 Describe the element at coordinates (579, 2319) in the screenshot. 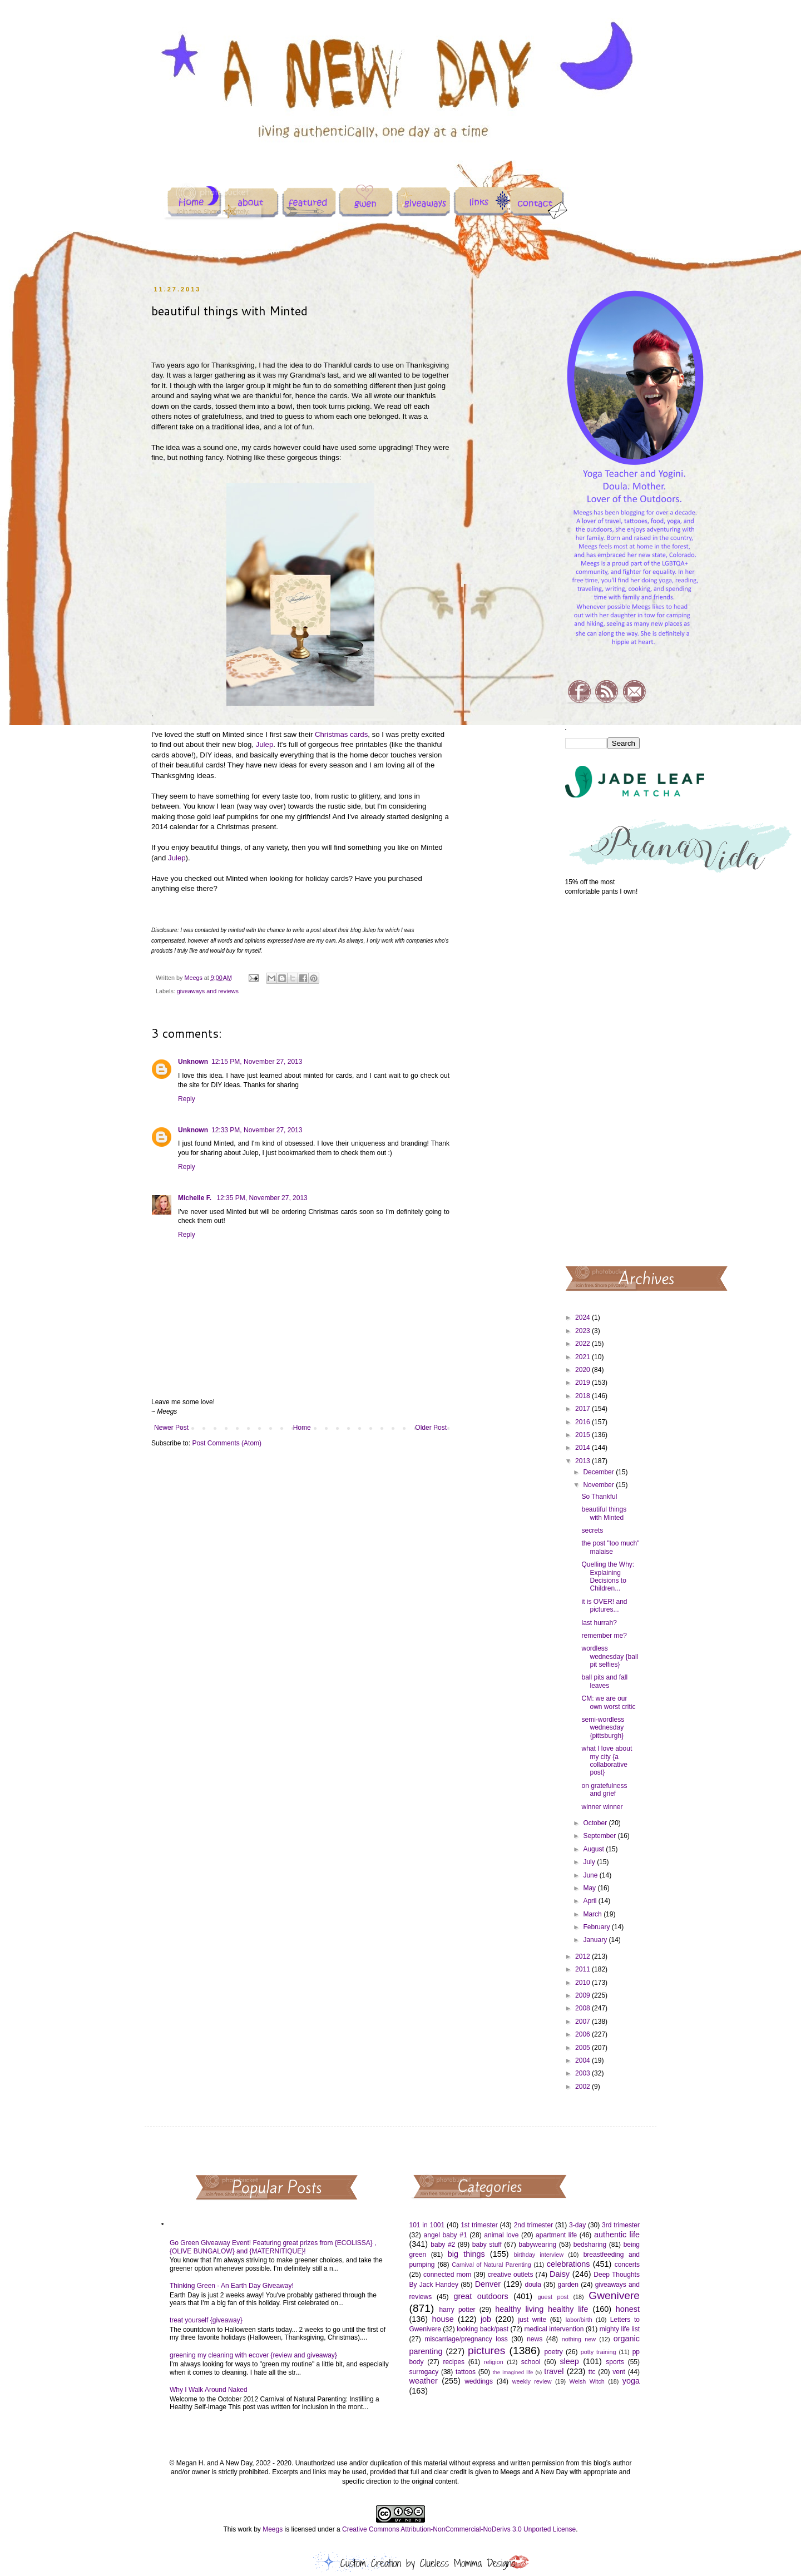

I see `labor/birth` at that location.